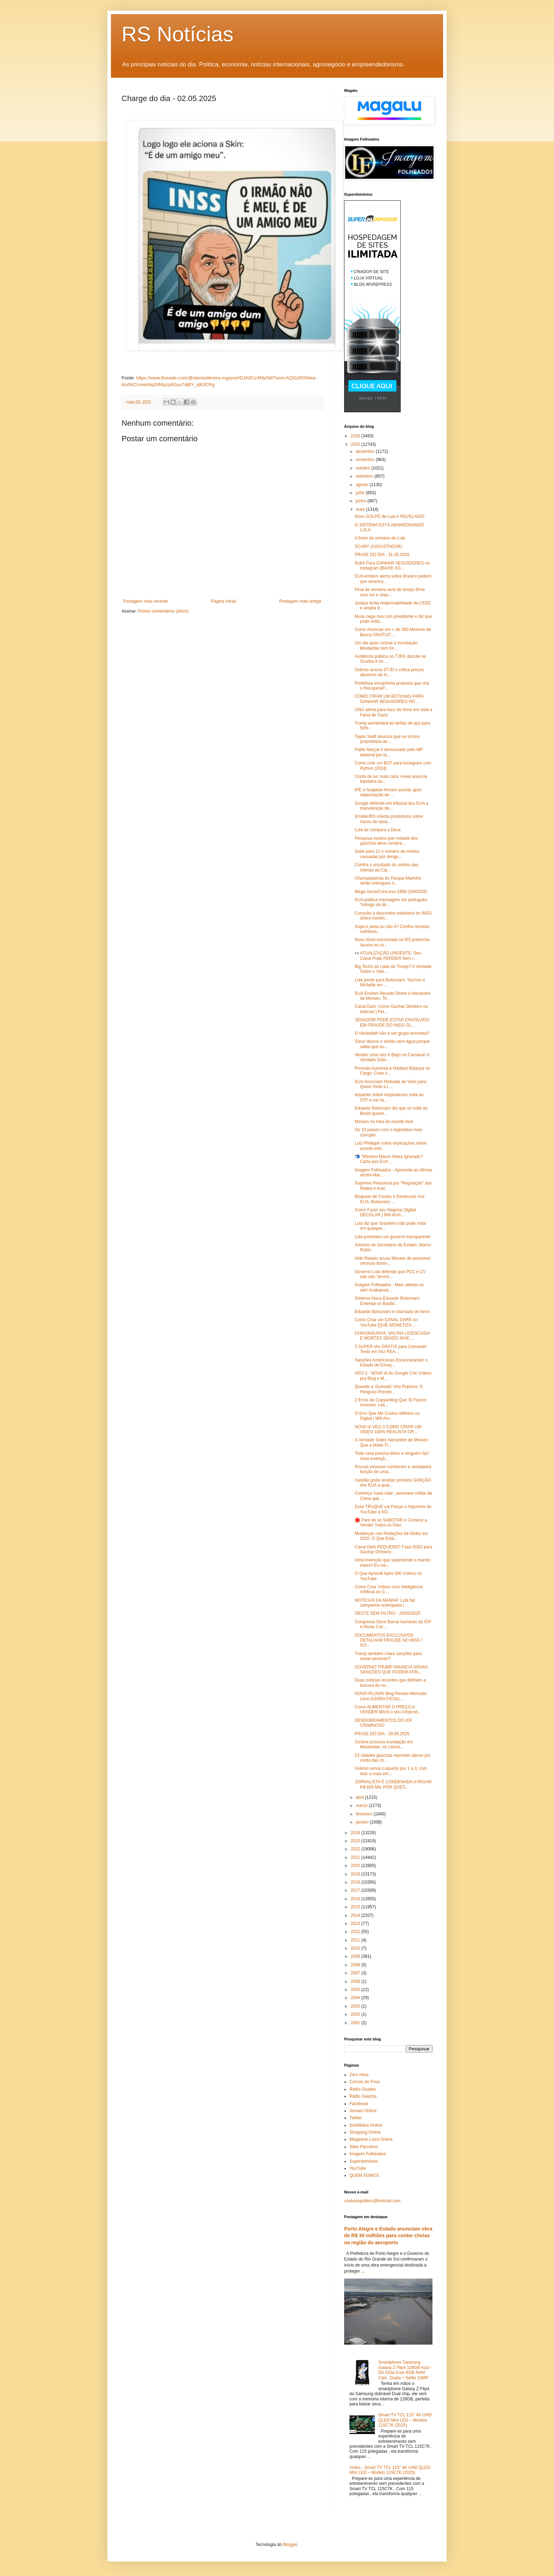 This screenshot has height=2576, width=554. Describe the element at coordinates (356, 1890) in the screenshot. I see `2017` at that location.